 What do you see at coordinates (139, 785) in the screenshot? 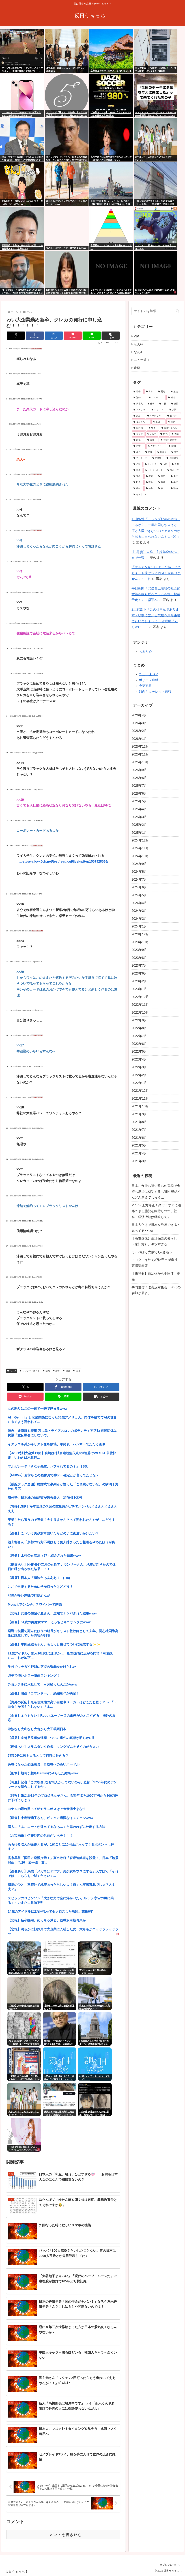
I see `2025年7月` at bounding box center [139, 785].